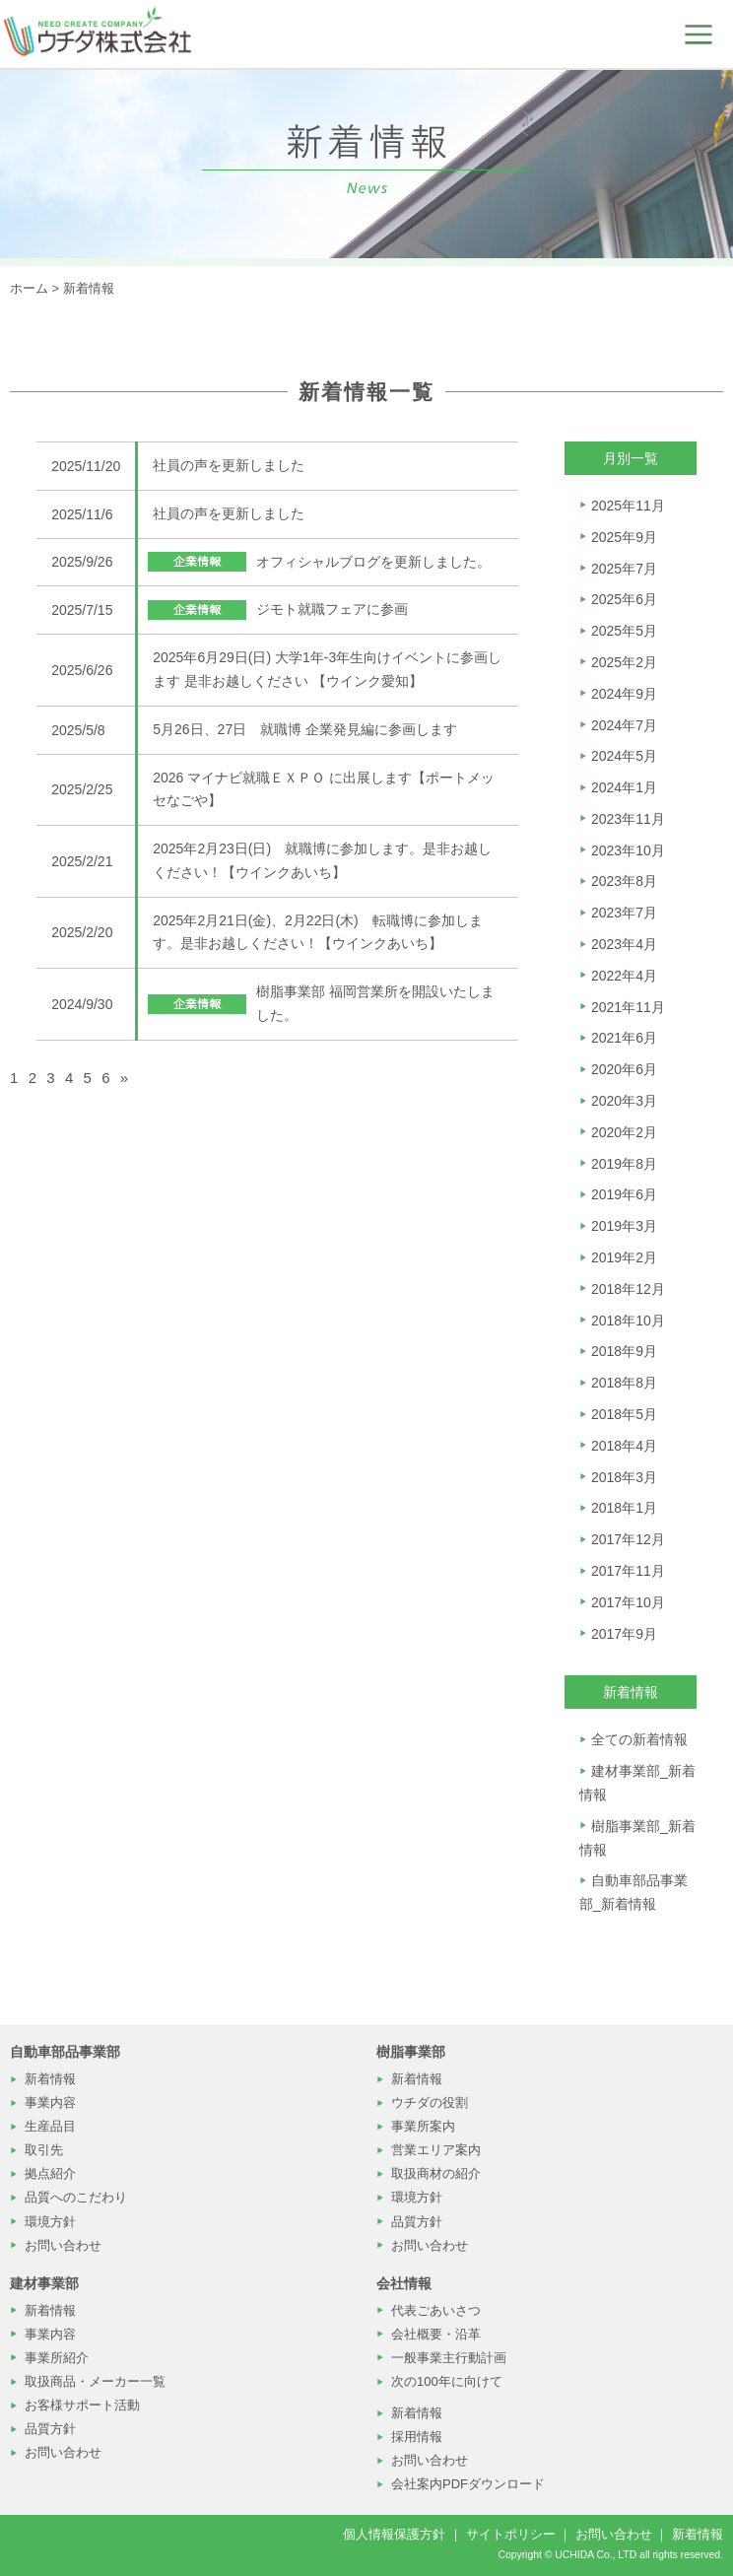  What do you see at coordinates (436, 2173) in the screenshot?
I see `取扱商材の紹介` at bounding box center [436, 2173].